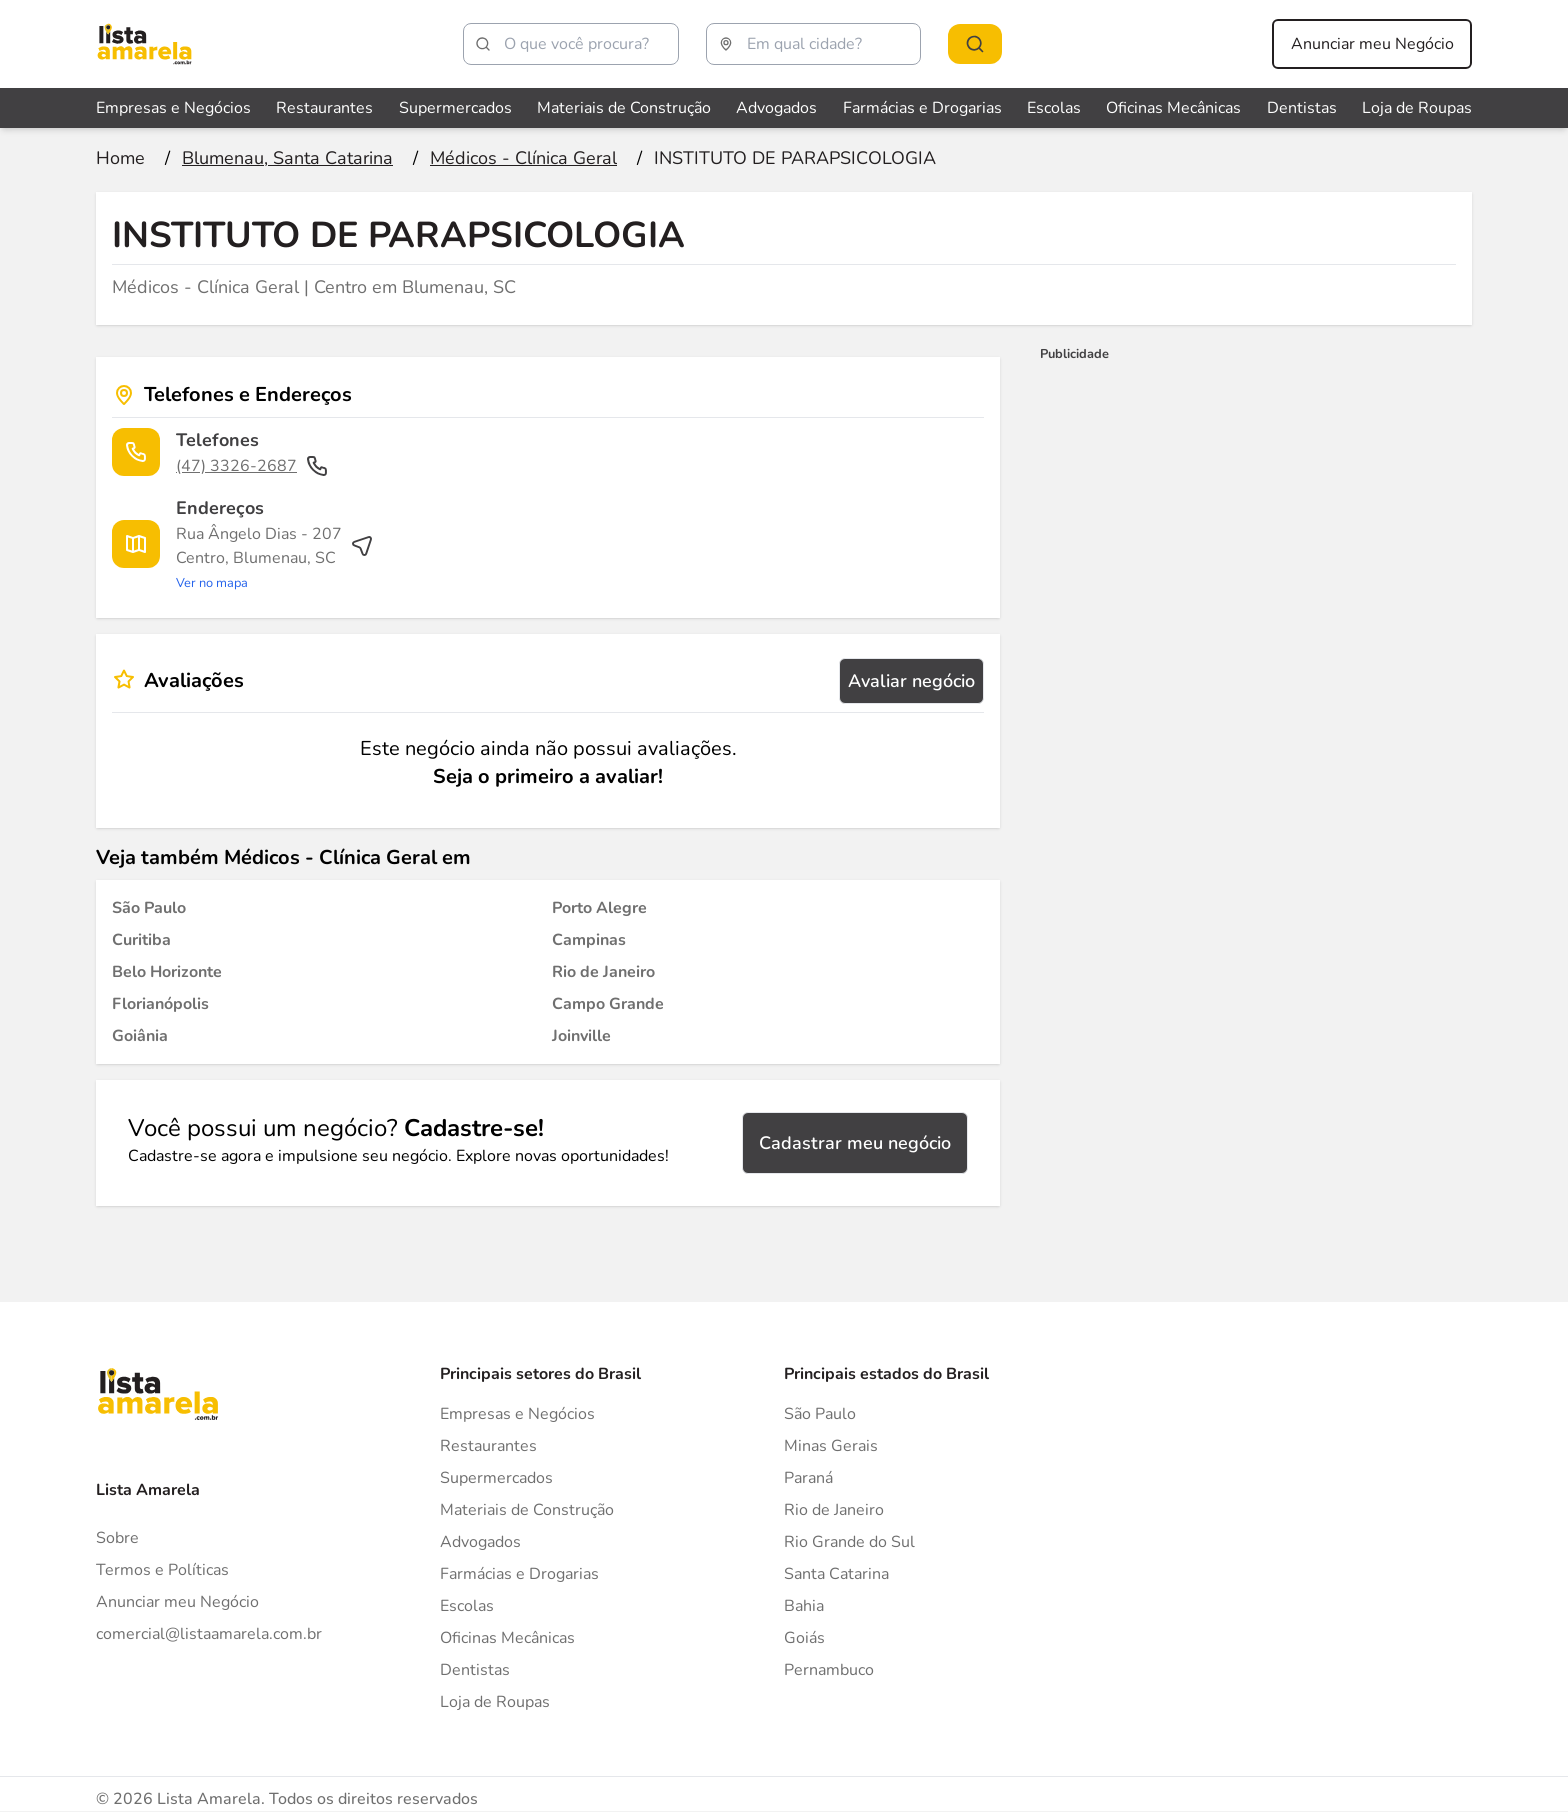 The height and width of the screenshot is (1812, 1568). I want to click on [Médicos - Clínica Geral em Curitiba], so click(141, 940).